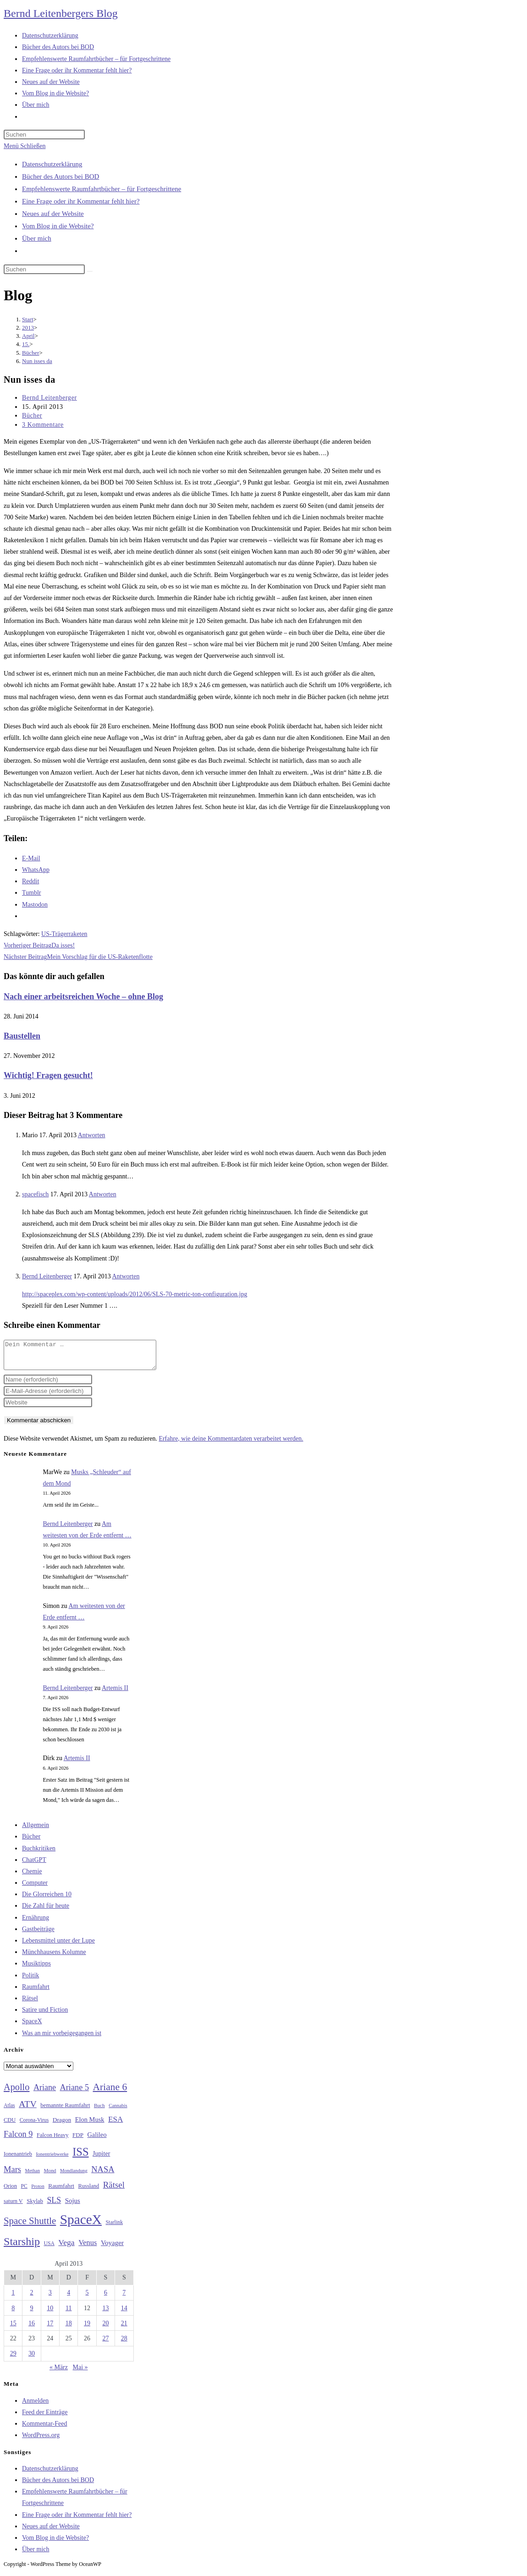 The width and height of the screenshot is (527, 2576). What do you see at coordinates (126, 1276) in the screenshot?
I see `Antworten [Auf Bernd Leitenberger antworten]` at bounding box center [126, 1276].